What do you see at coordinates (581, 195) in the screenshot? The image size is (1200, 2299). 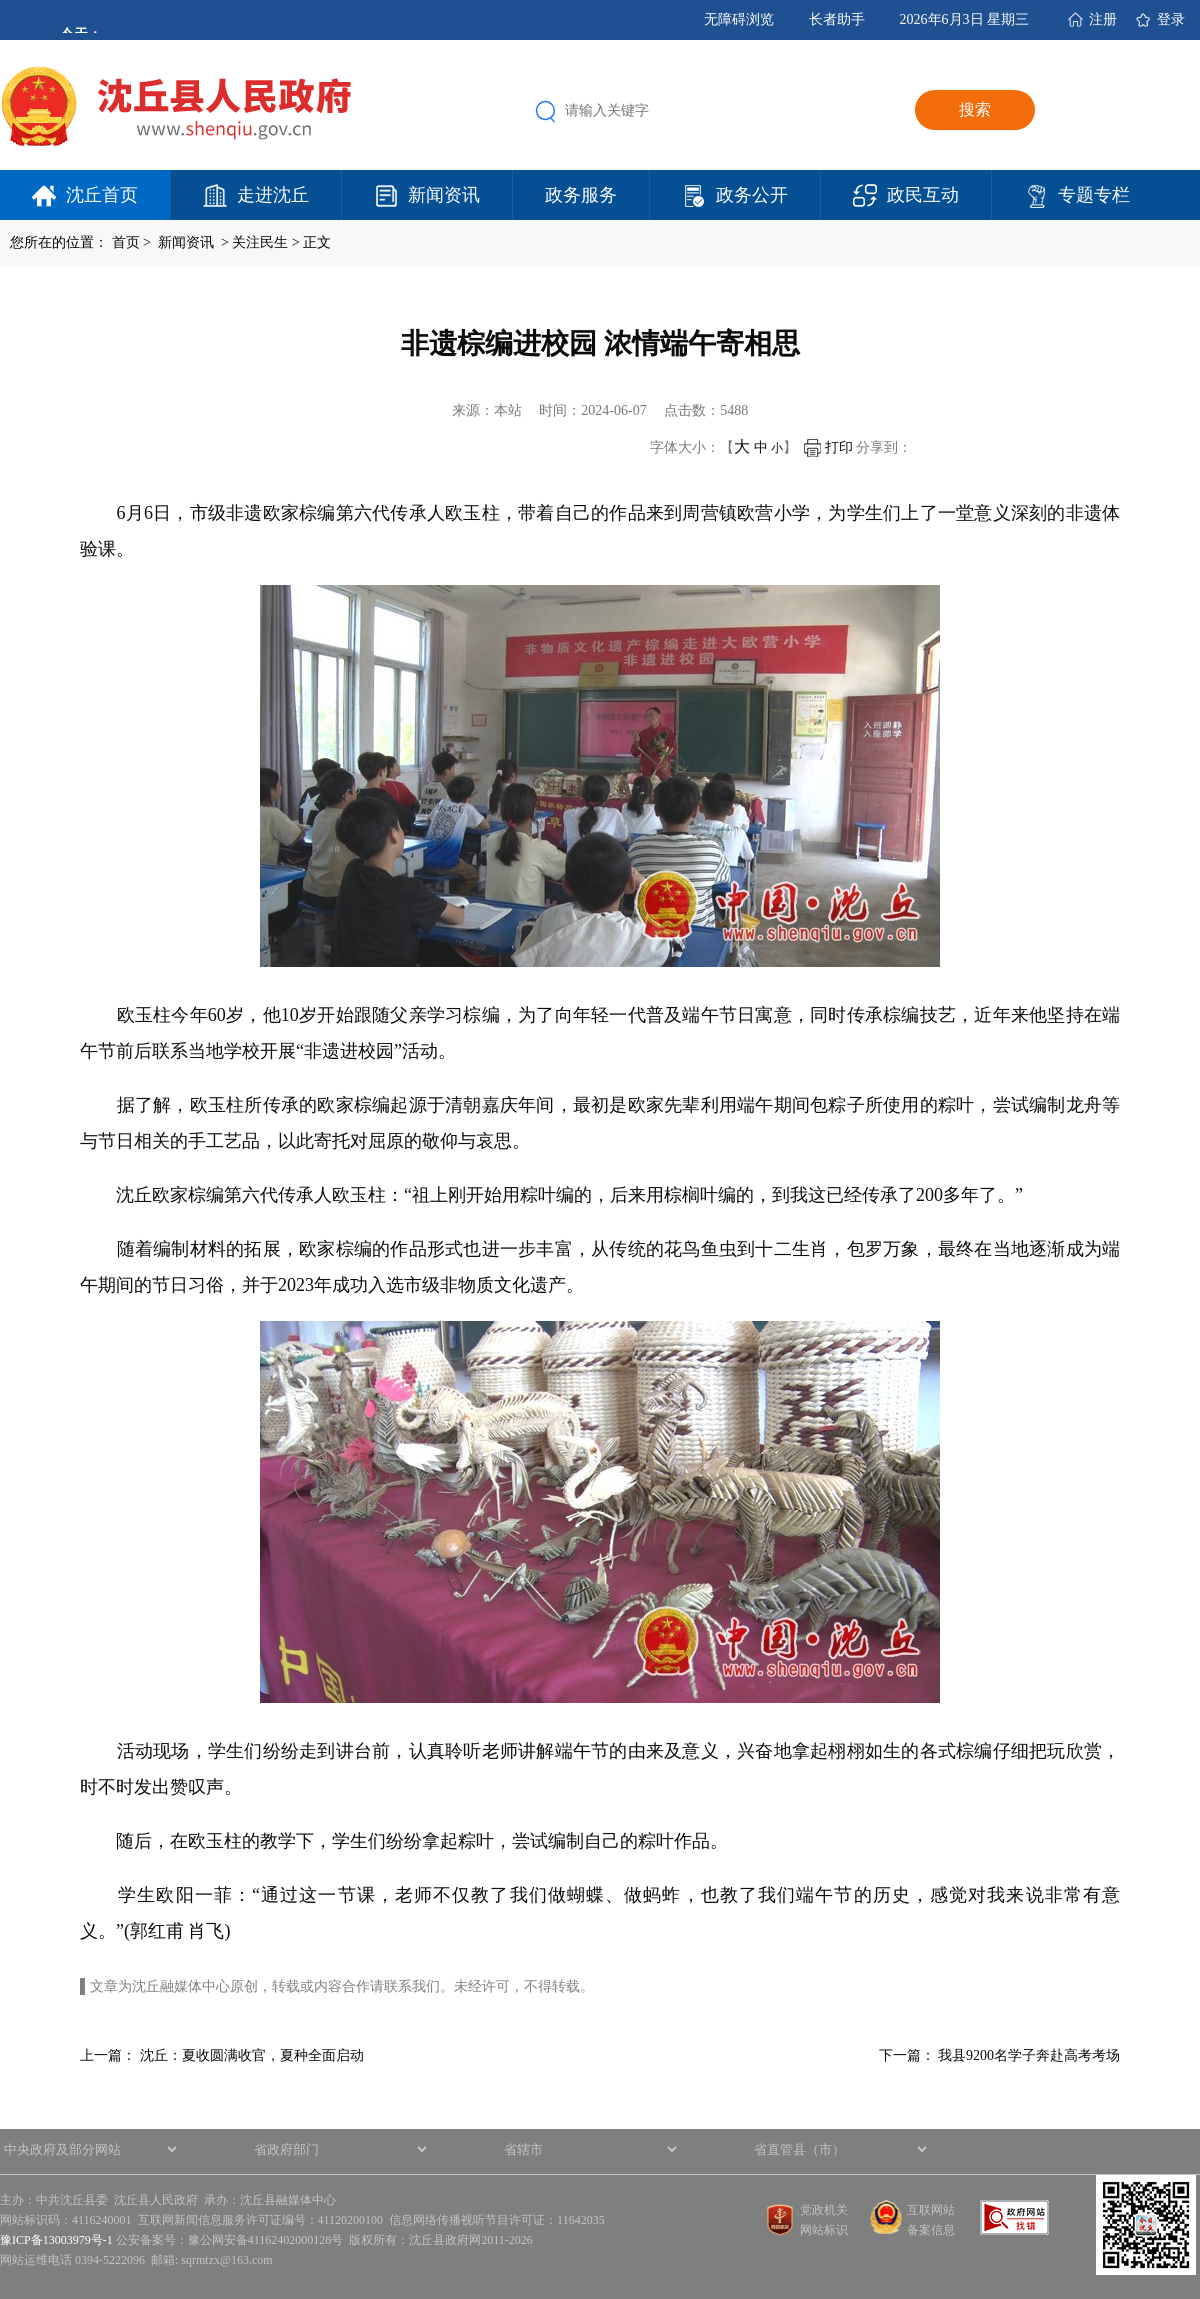 I see `政务服务` at bounding box center [581, 195].